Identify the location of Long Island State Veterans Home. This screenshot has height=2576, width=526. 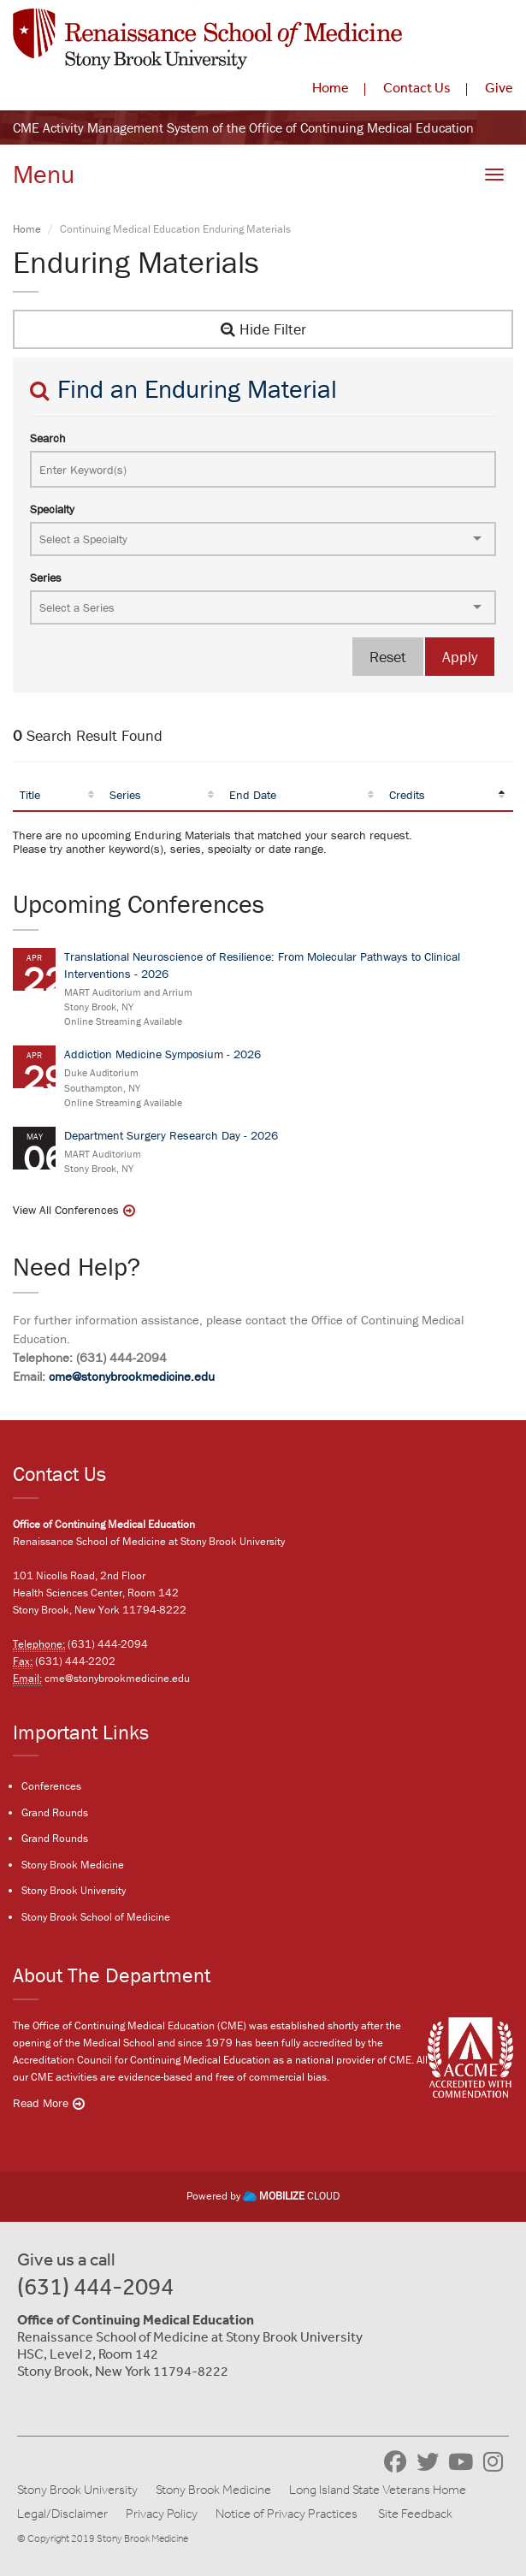
(377, 2489).